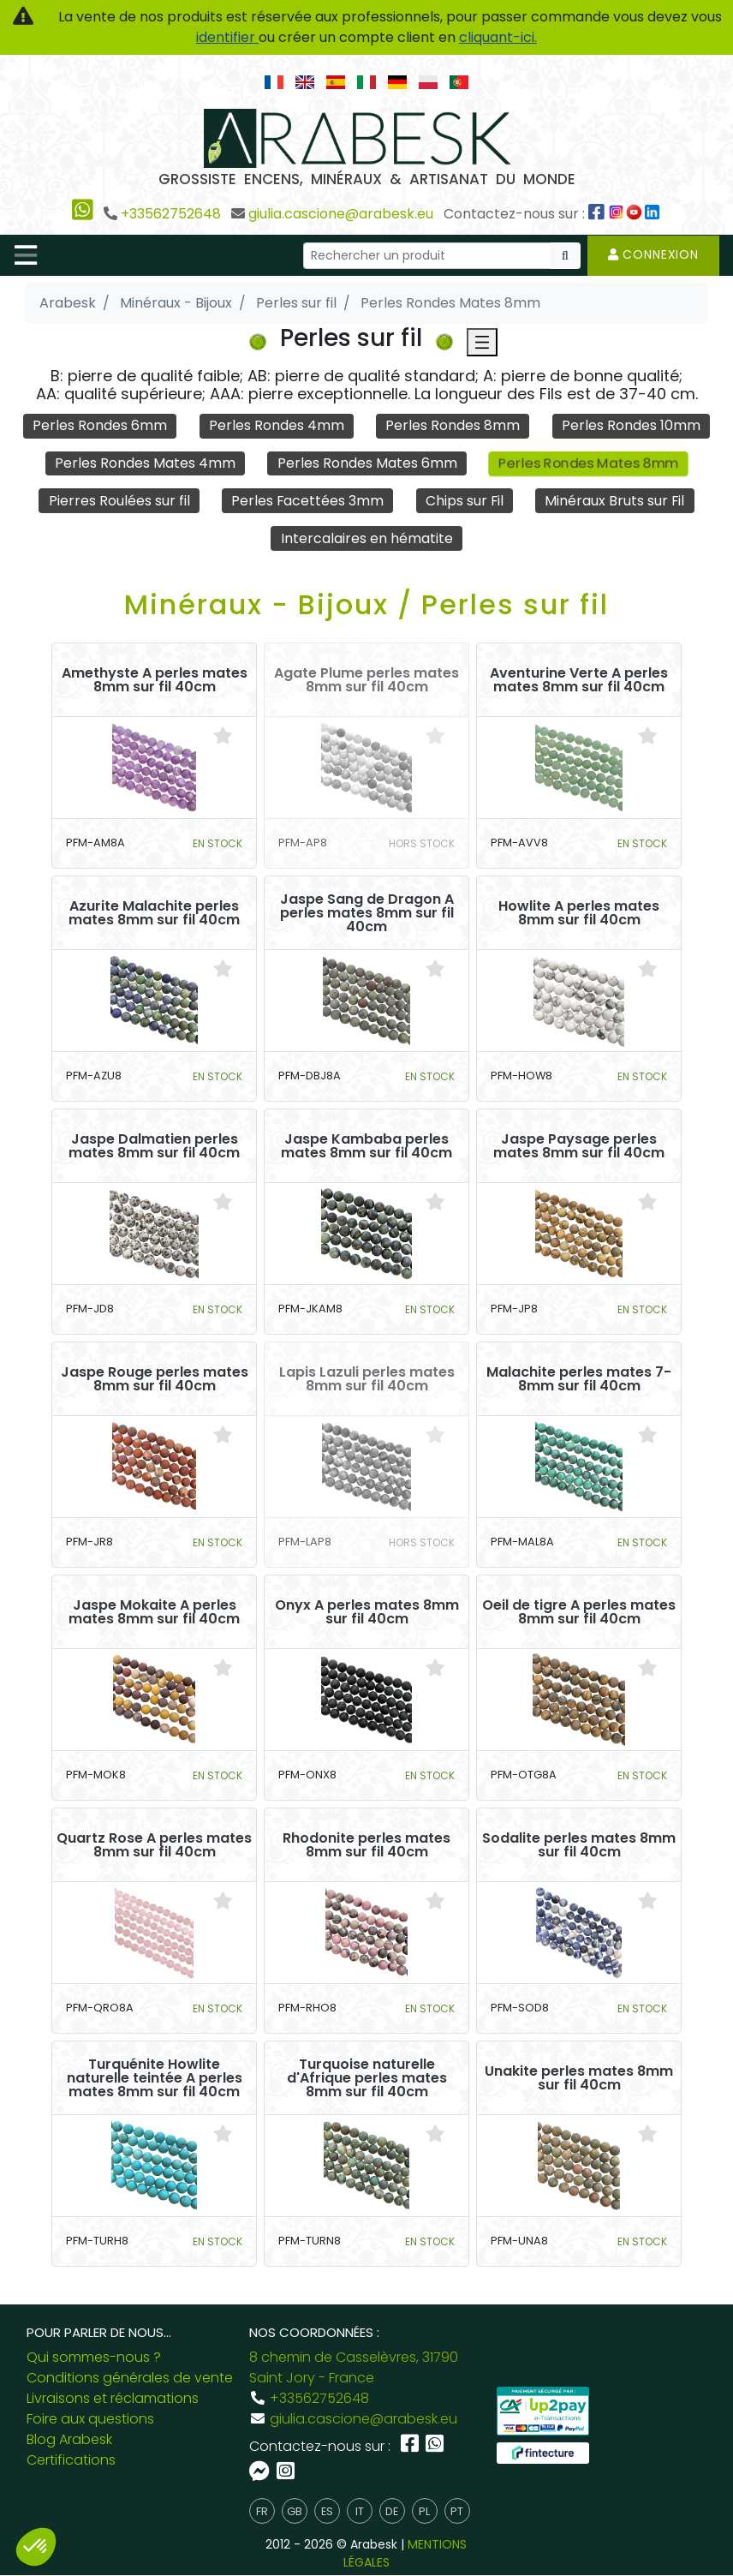 This screenshot has width=733, height=2576. Describe the element at coordinates (262, 2511) in the screenshot. I see `fr` at that location.